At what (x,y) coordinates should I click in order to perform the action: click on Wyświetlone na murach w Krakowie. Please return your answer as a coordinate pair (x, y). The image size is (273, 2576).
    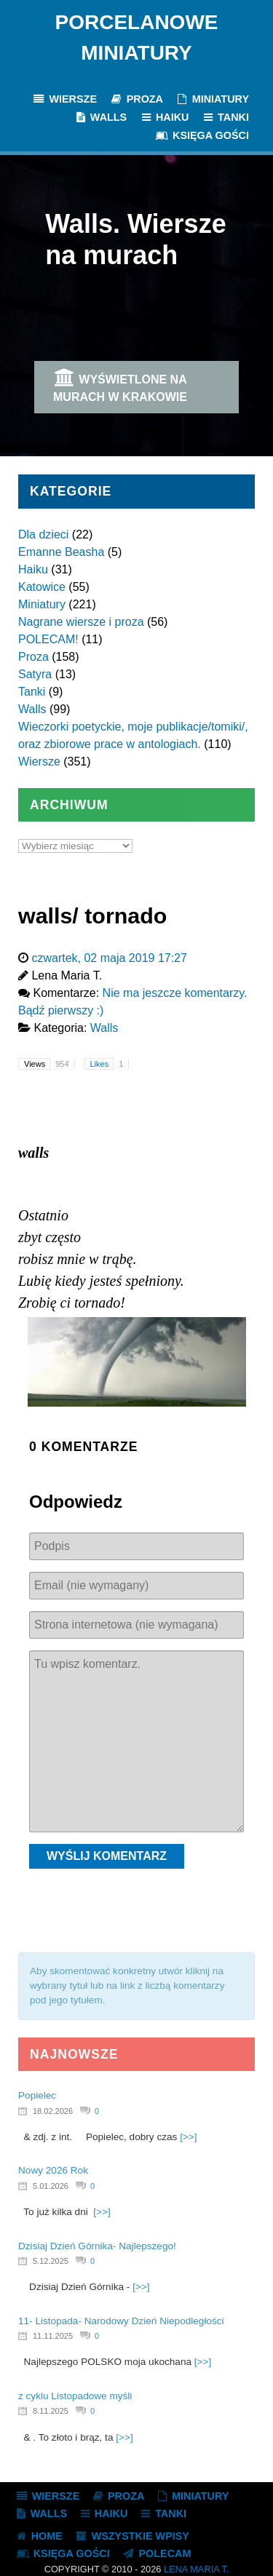
    Looking at the image, I should click on (120, 385).